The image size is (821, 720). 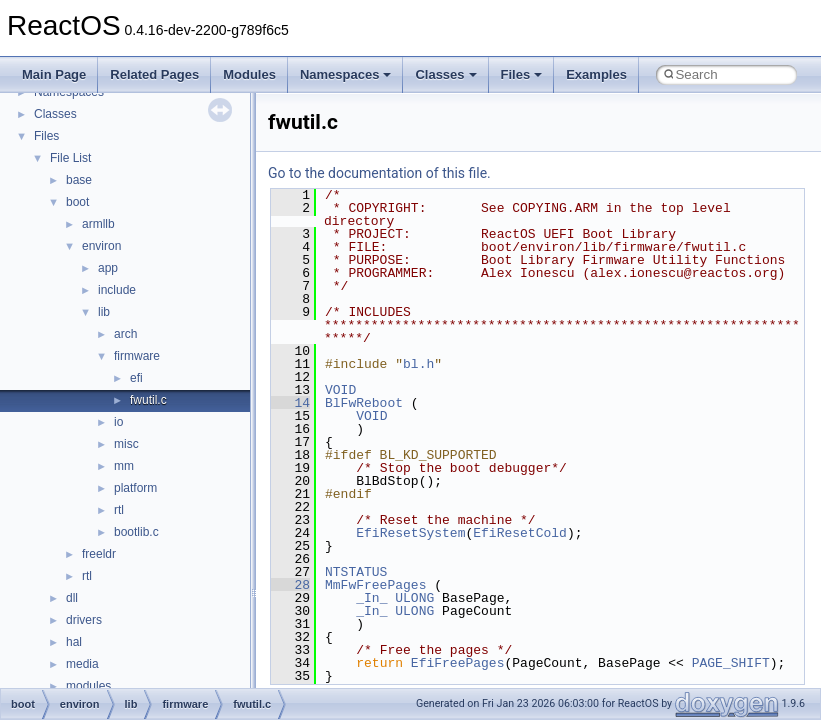 I want to click on EfiFreePages, so click(x=458, y=663).